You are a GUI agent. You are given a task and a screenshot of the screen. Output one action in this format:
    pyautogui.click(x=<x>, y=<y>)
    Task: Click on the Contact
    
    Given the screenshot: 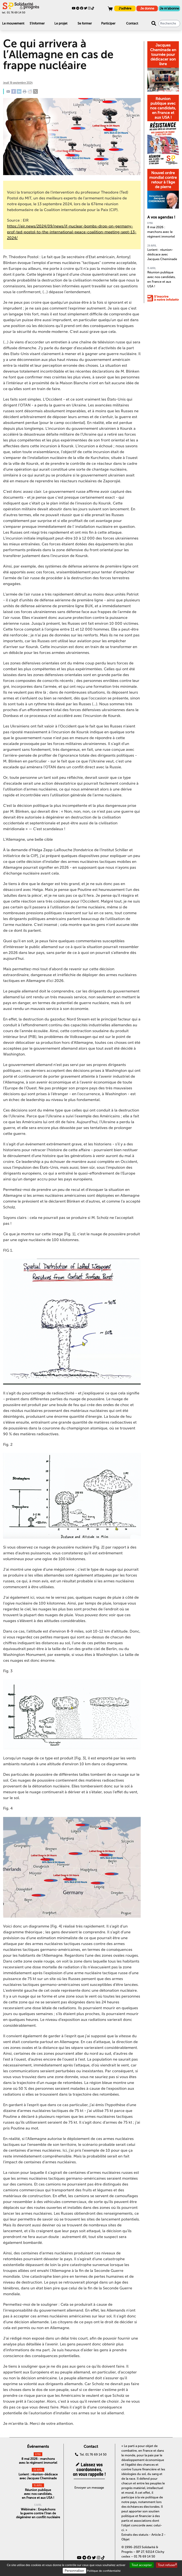 What is the action you would take?
    pyautogui.click(x=132, y=23)
    